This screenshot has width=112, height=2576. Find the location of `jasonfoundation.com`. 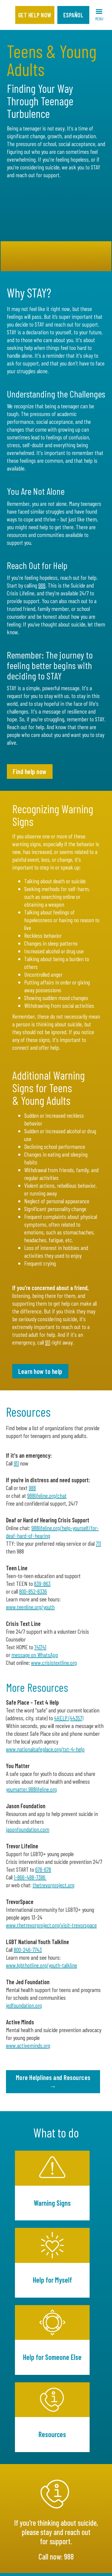

jasonfoundation.com is located at coordinates (27, 1829).